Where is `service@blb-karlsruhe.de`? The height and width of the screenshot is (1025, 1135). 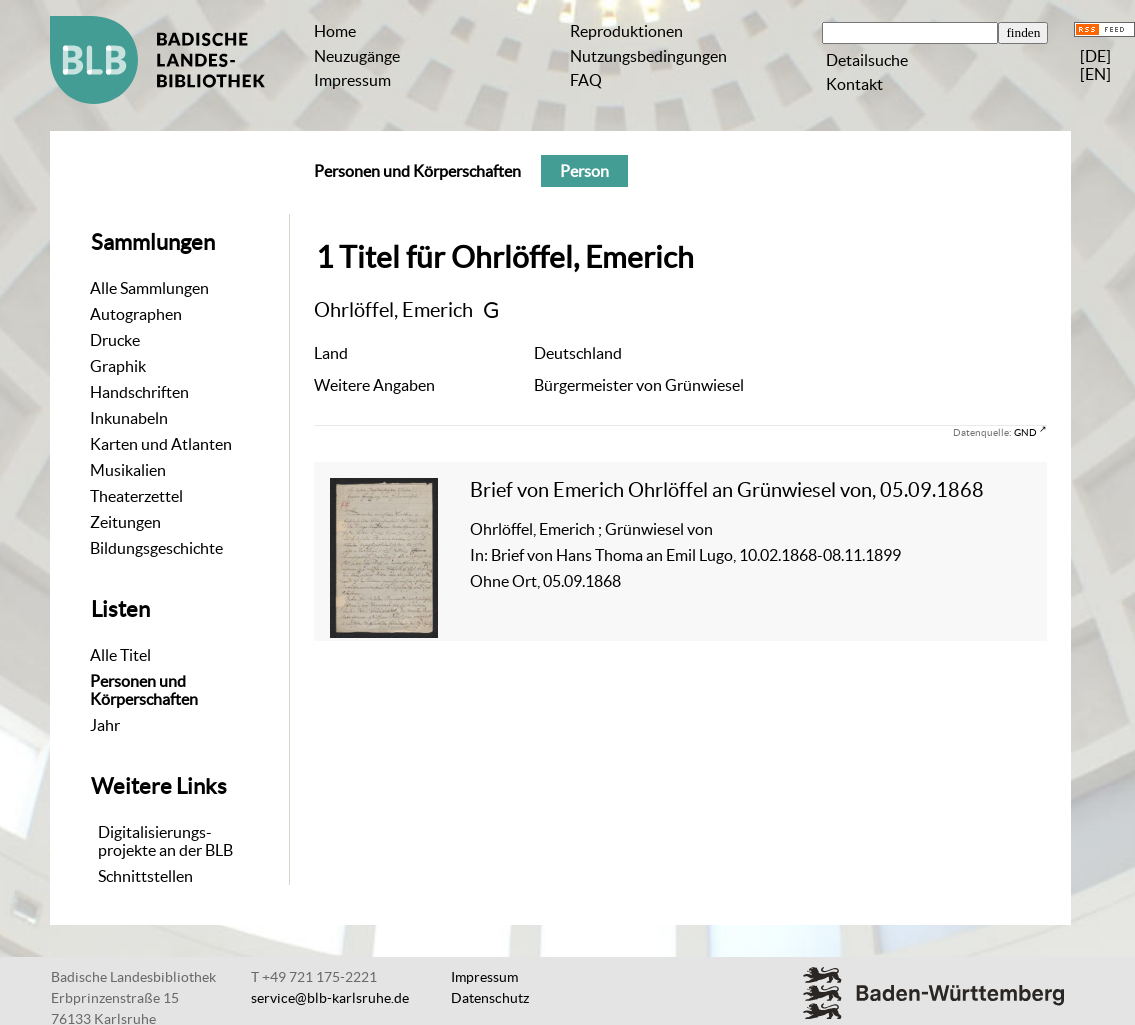 service@blb-karlsruhe.de is located at coordinates (330, 998).